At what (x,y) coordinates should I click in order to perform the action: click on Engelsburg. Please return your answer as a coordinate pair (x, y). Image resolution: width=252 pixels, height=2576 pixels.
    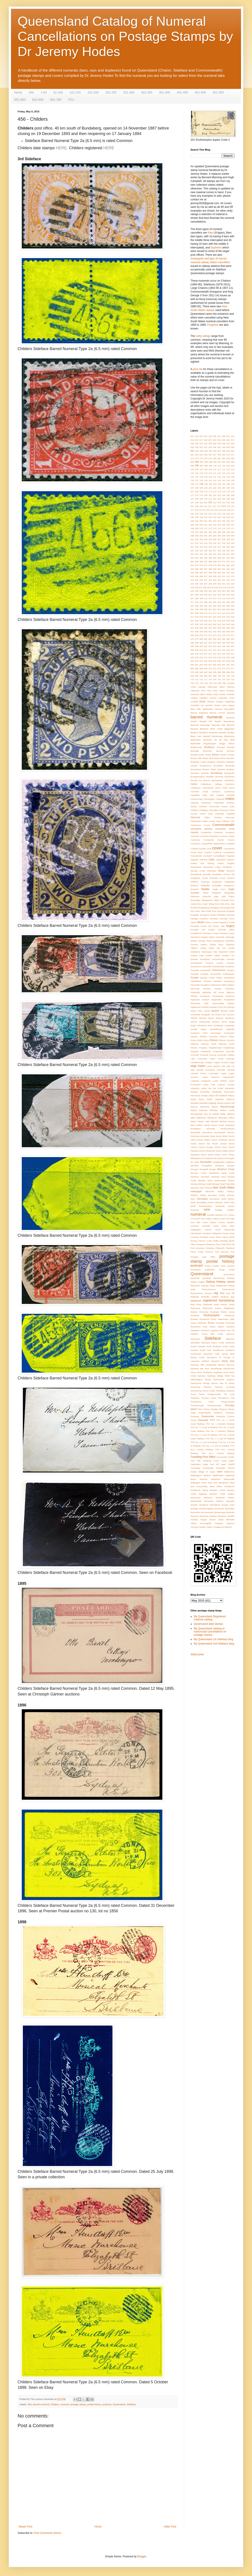
    Looking at the image, I should click on (204, 907).